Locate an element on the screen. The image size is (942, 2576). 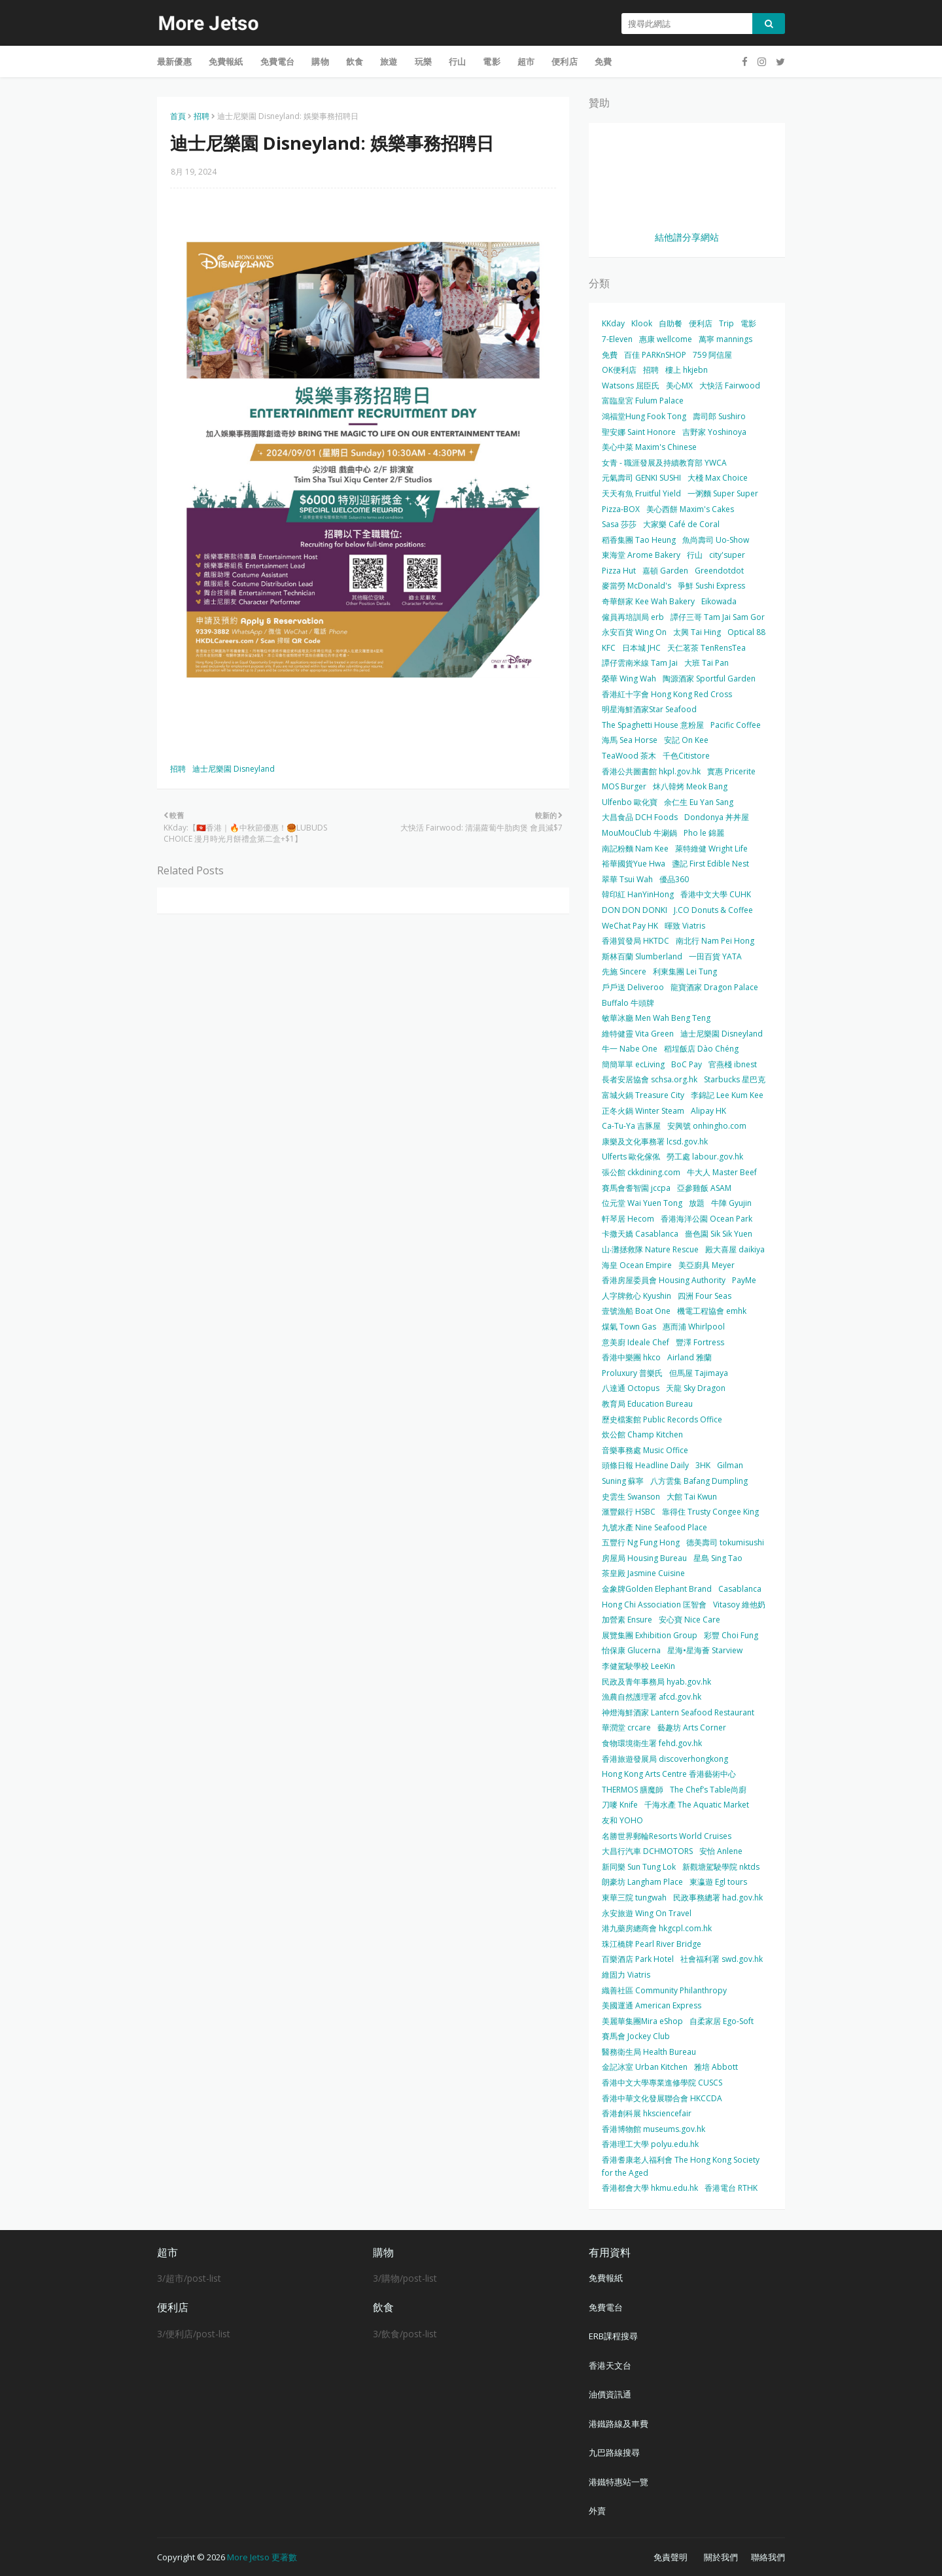
五豐行 Ng Fung Hong is located at coordinates (641, 1542).